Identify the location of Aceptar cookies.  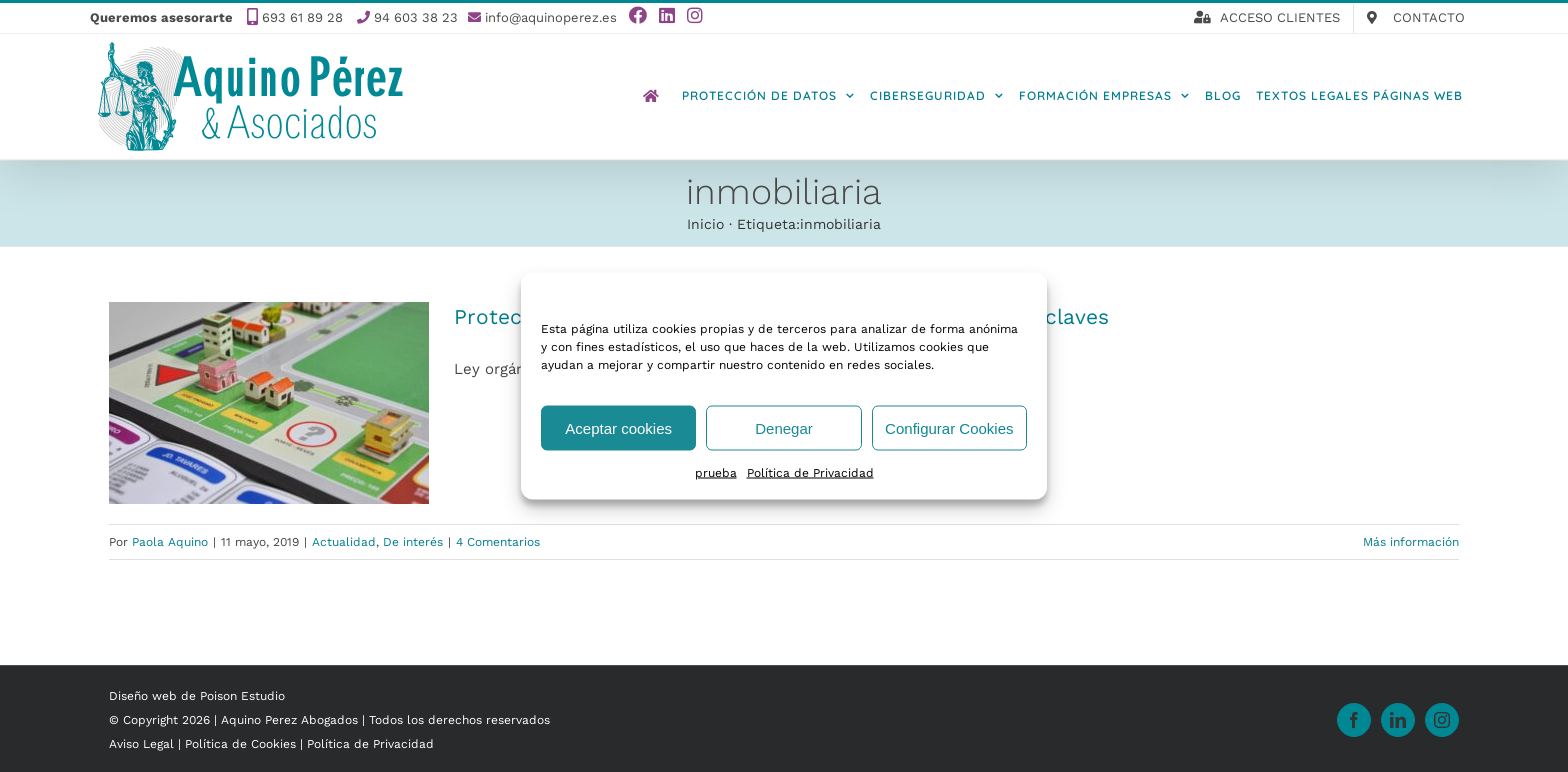
(618, 427).